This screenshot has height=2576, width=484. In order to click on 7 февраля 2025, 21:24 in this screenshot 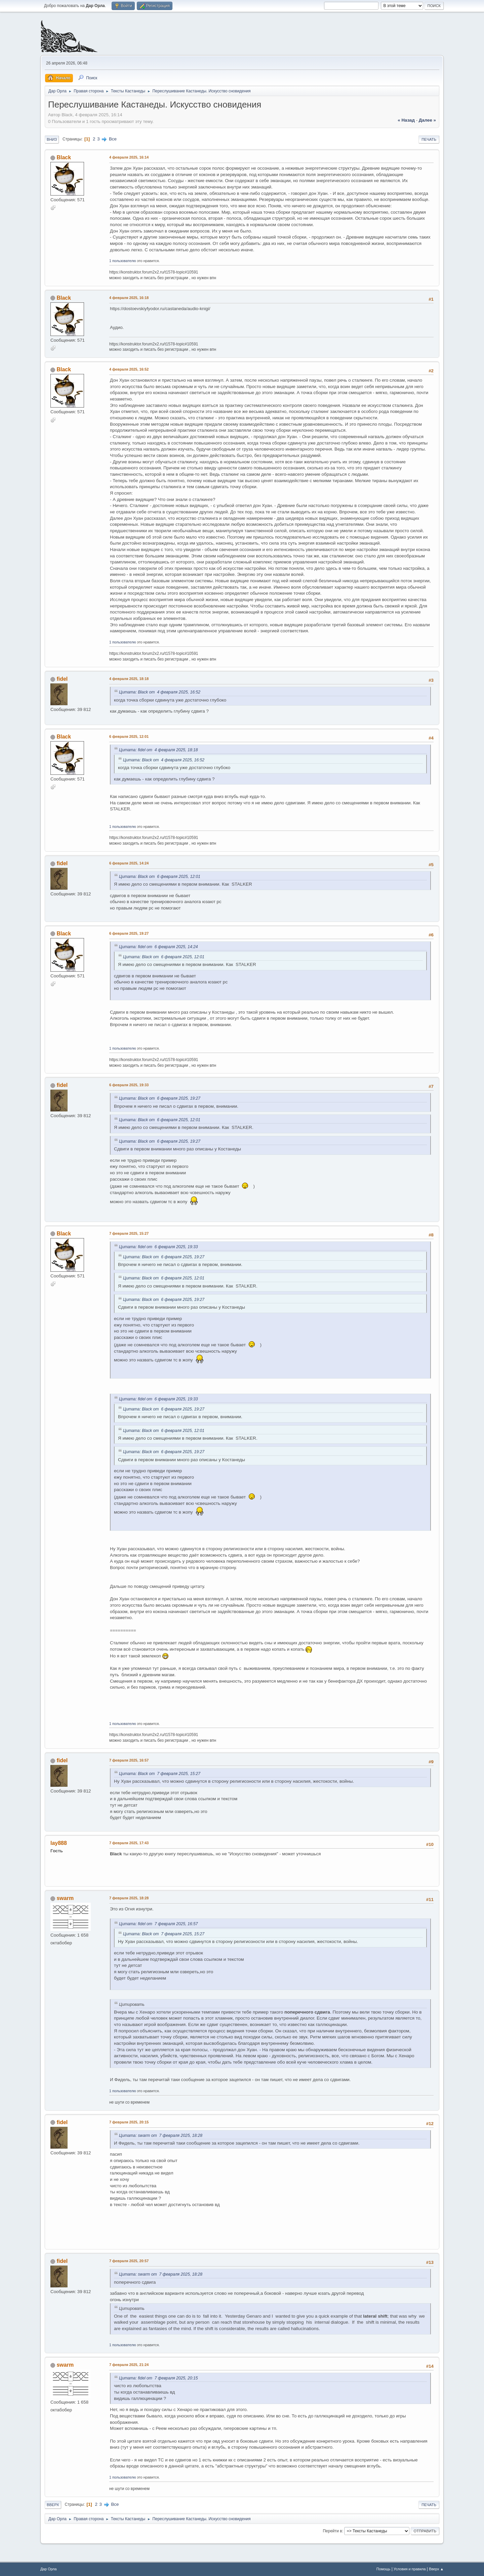, I will do `click(129, 2365)`.